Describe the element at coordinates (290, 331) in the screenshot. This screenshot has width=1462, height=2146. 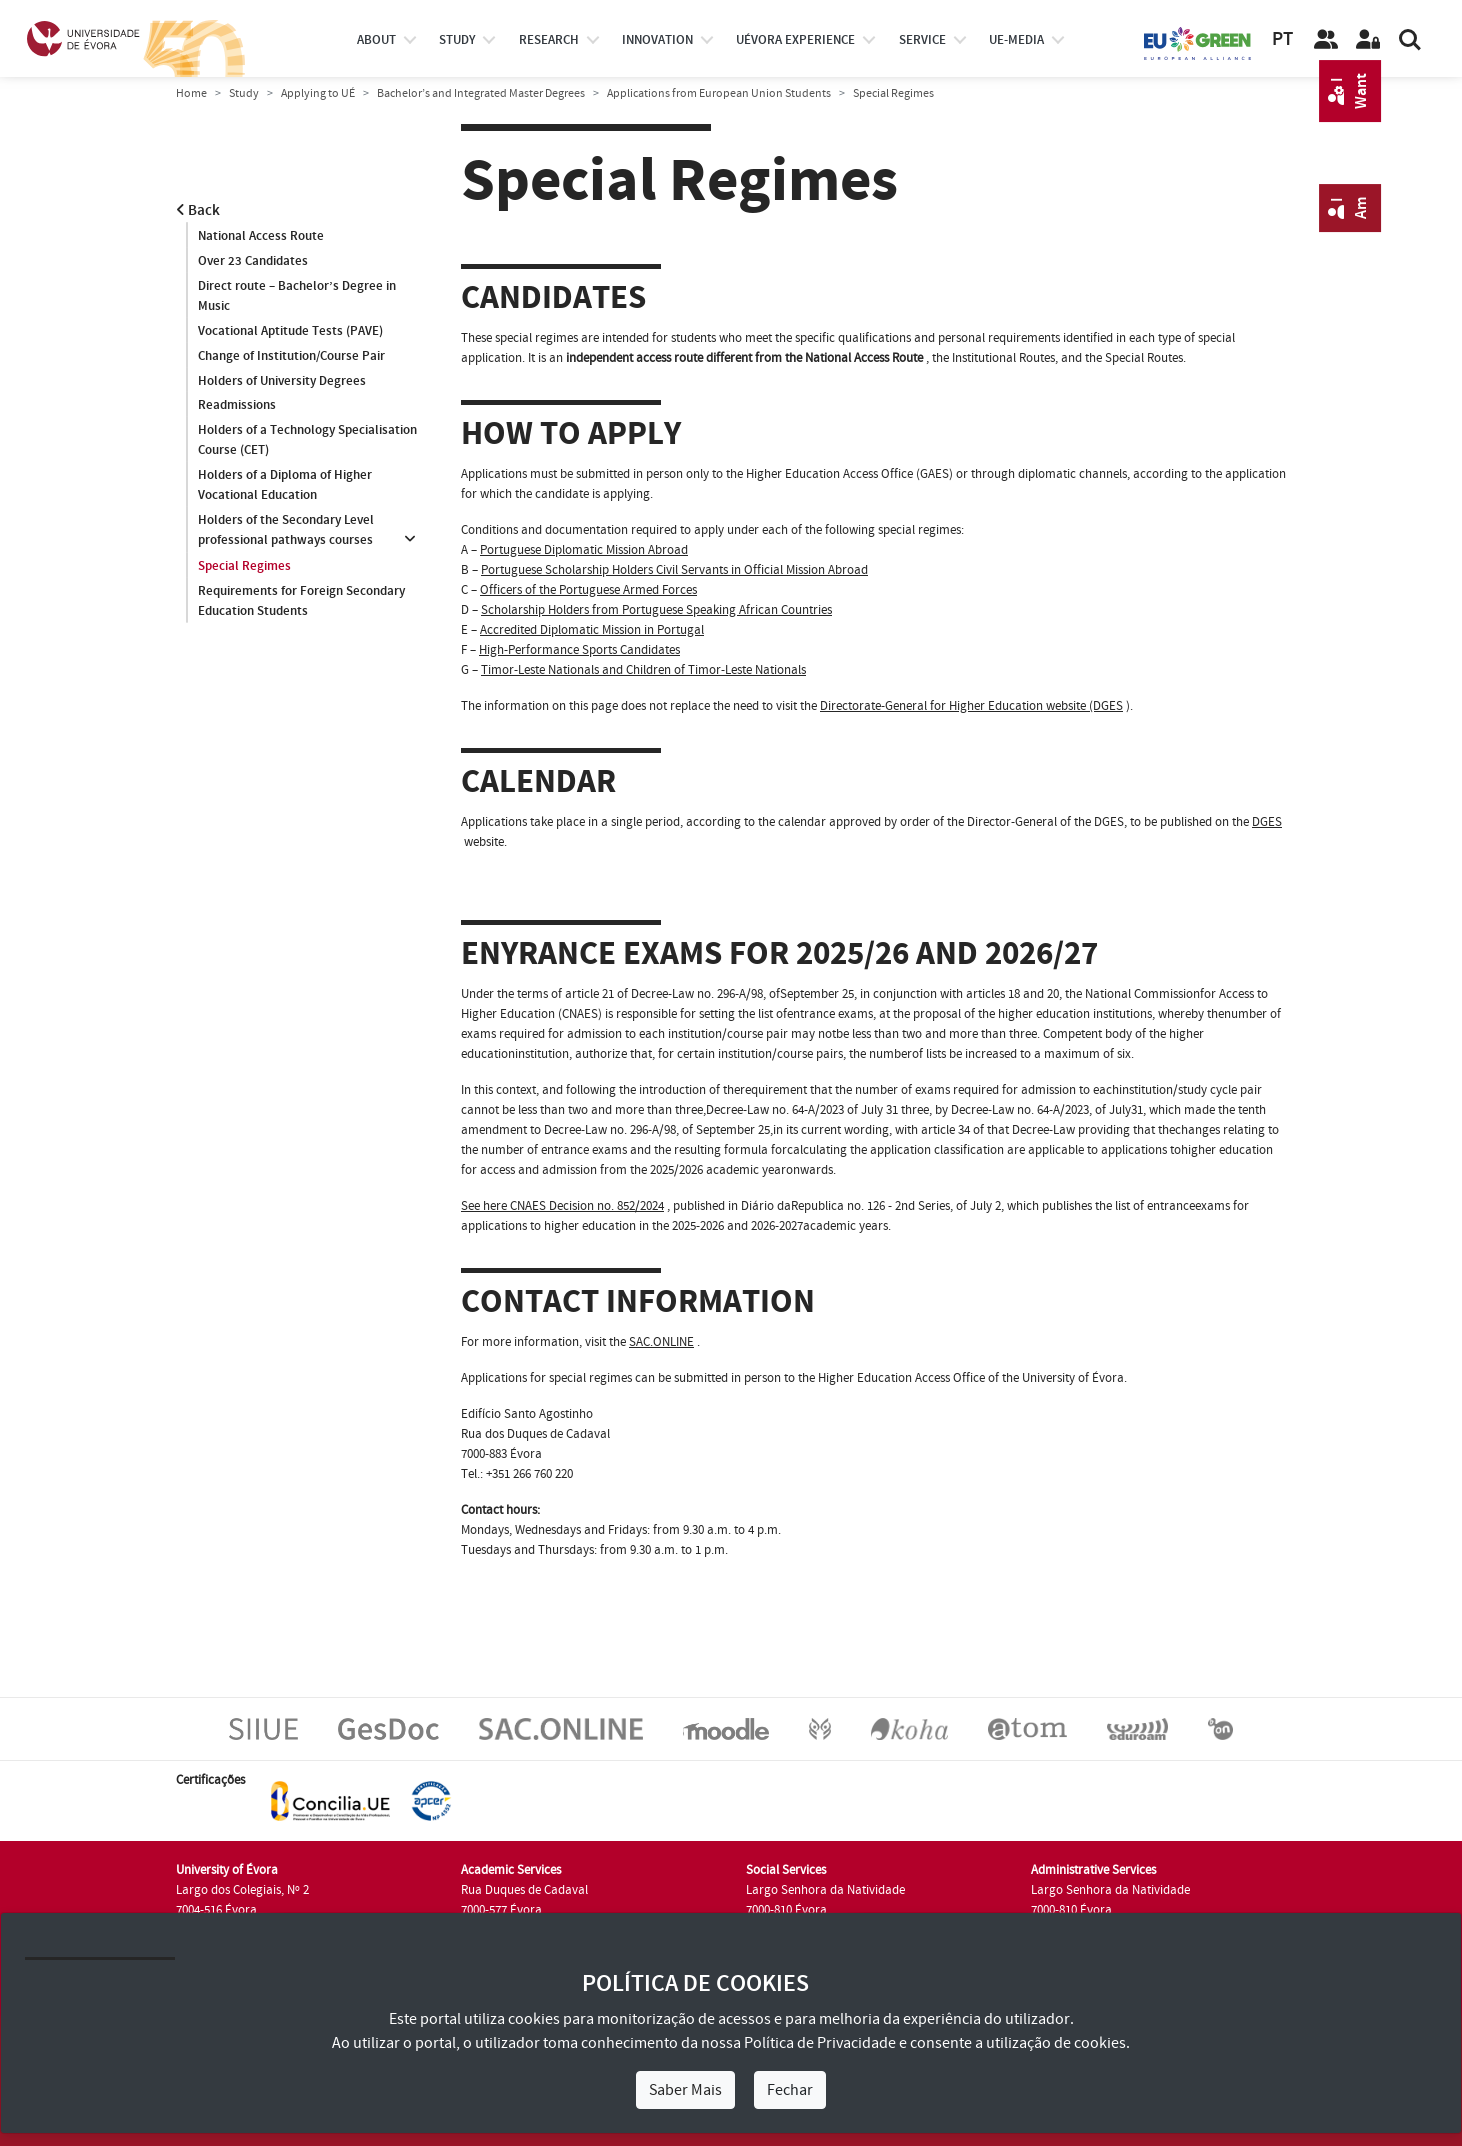
I see `Vocational Aptitude Tests (PAVE)` at that location.